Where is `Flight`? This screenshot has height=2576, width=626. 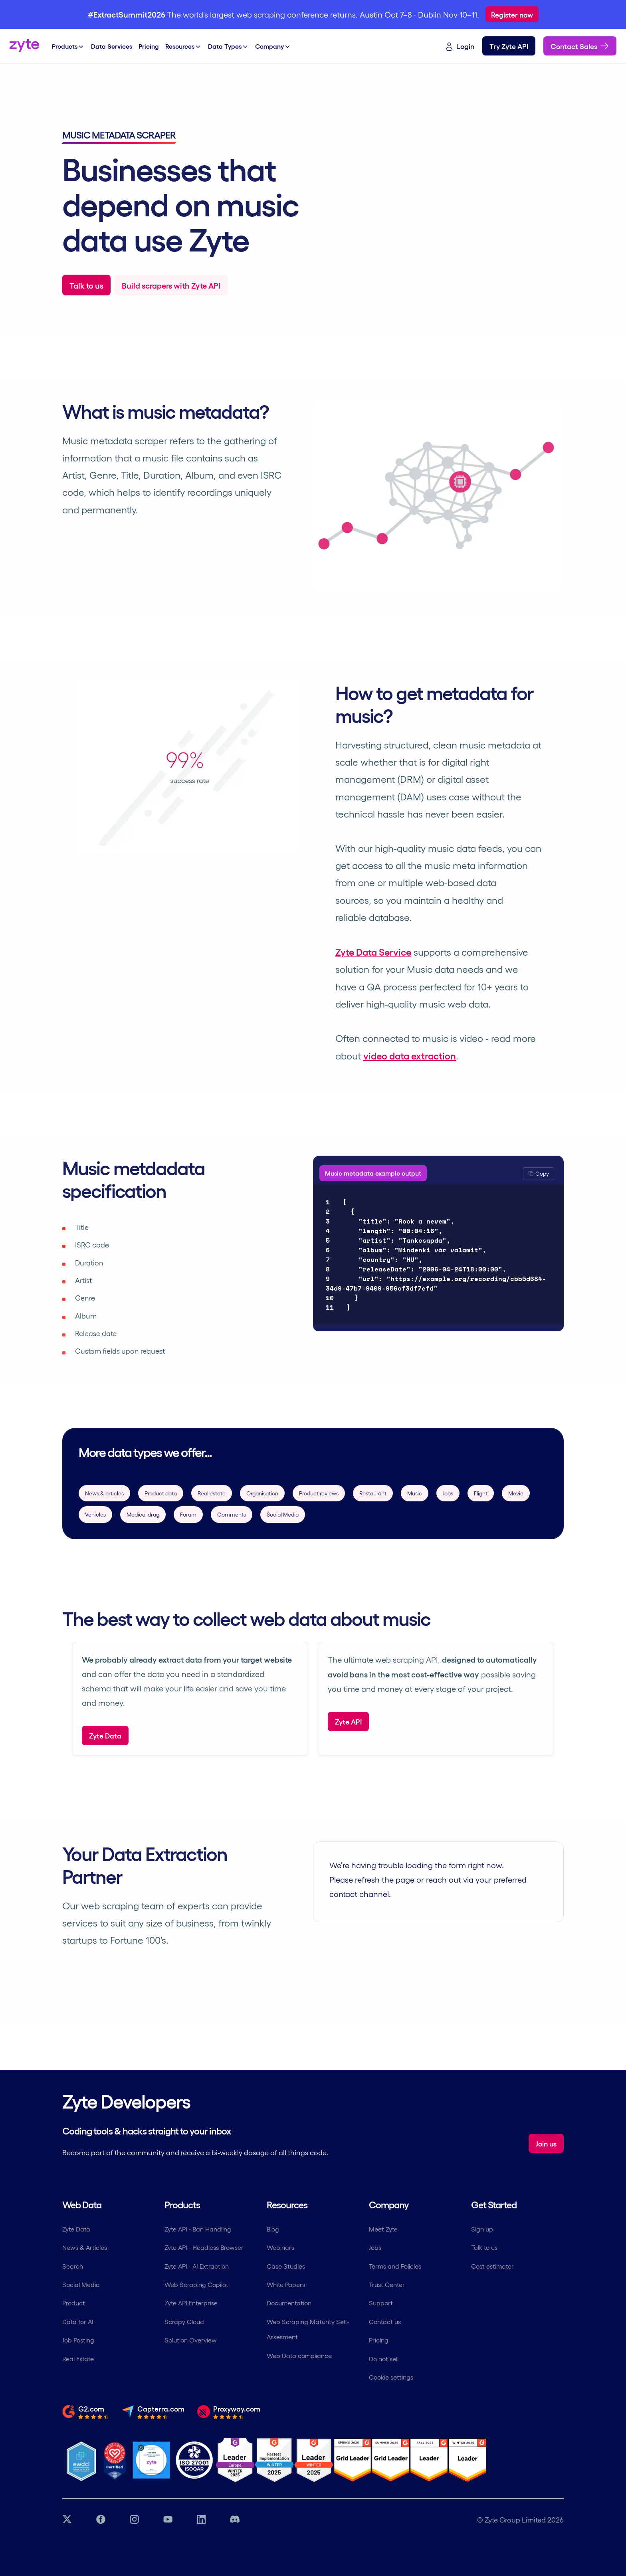 Flight is located at coordinates (480, 1493).